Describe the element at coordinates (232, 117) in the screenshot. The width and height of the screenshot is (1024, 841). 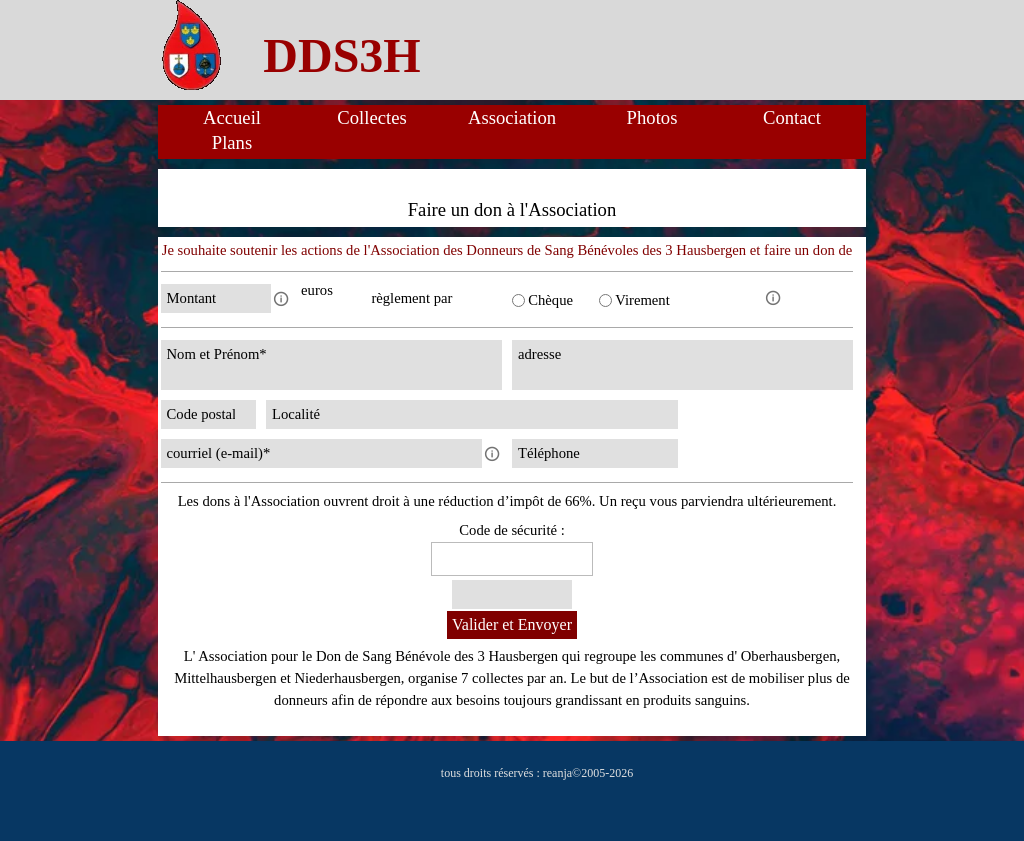
I see `Accueil` at that location.